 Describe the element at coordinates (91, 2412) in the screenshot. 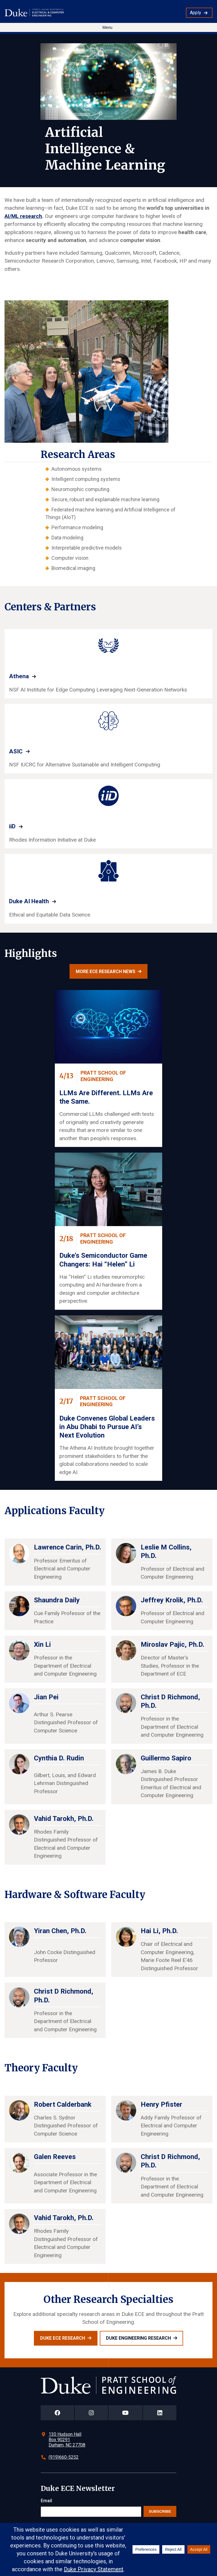

I see `[Duke Pratt School of Engineering Instagram Page]` at that location.